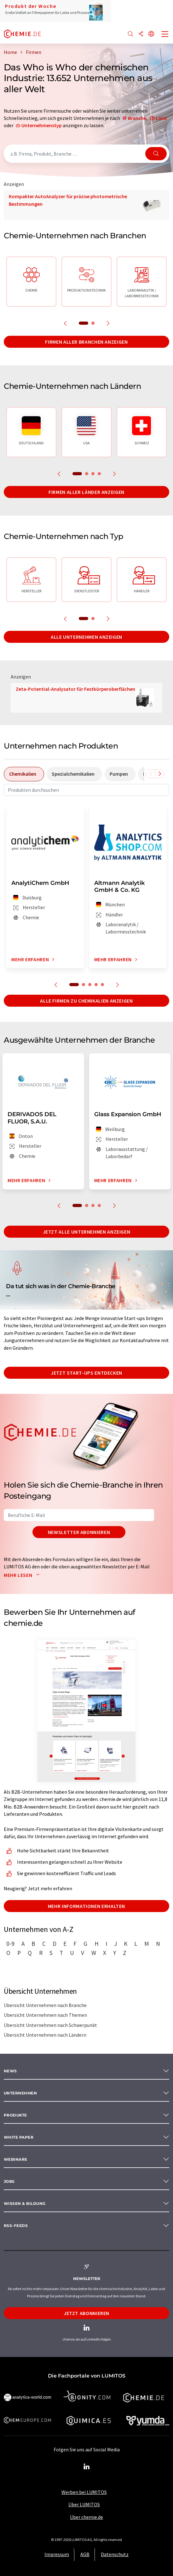  I want to click on [LinkedIn Lumitos], so click(86, 2467).